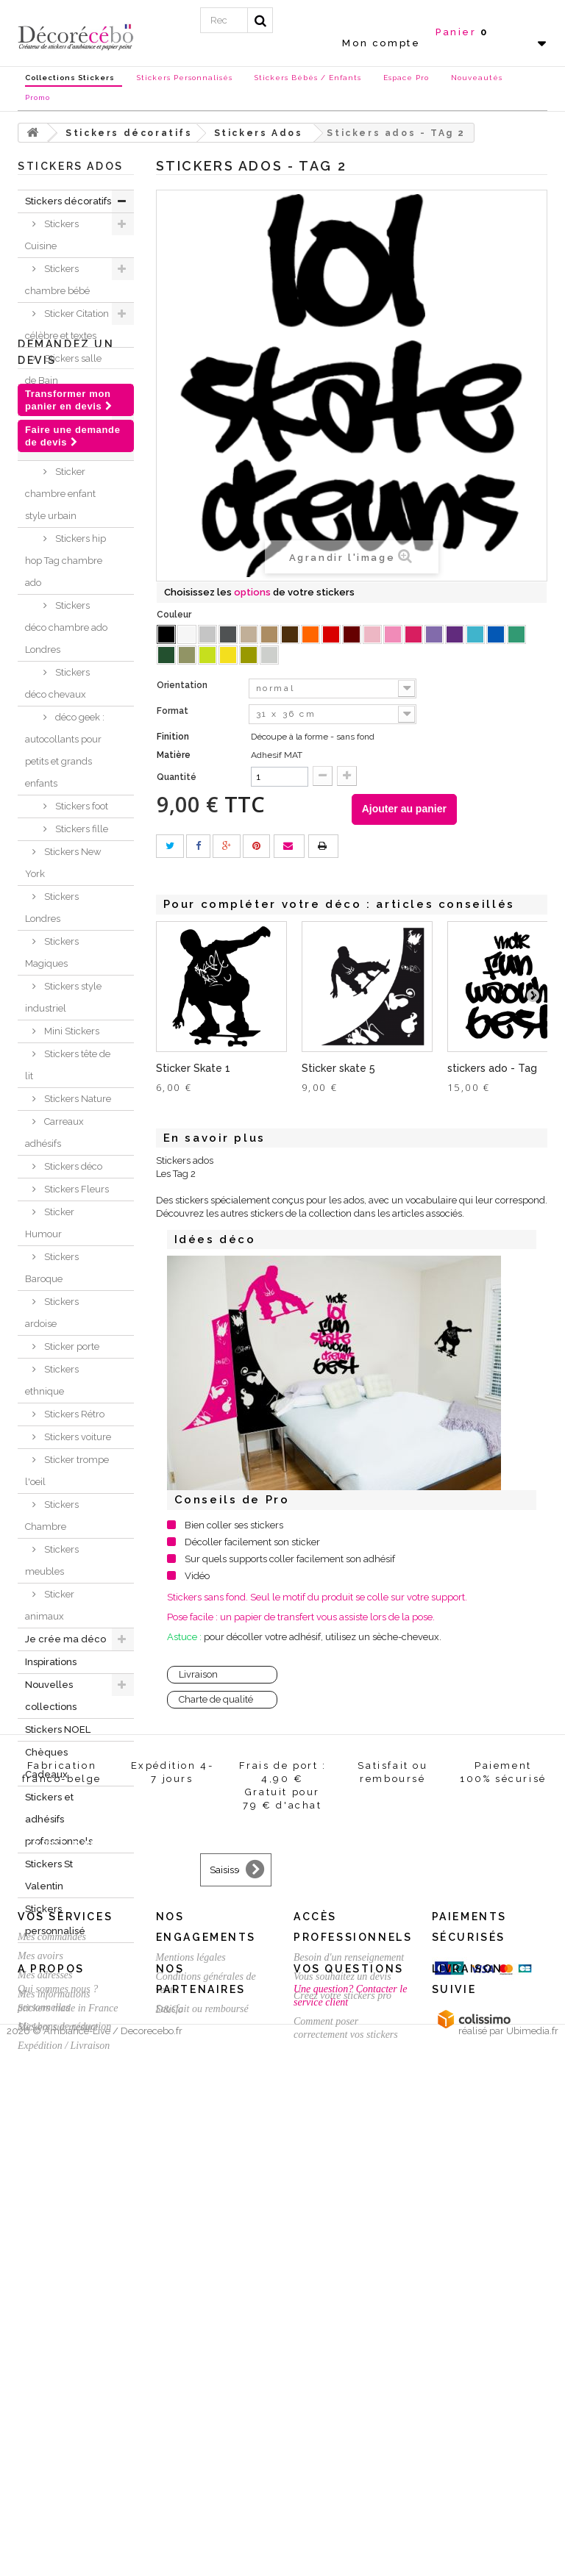 This screenshot has height=2576, width=565. What do you see at coordinates (63, 997) in the screenshot?
I see `Stickers style industriel` at bounding box center [63, 997].